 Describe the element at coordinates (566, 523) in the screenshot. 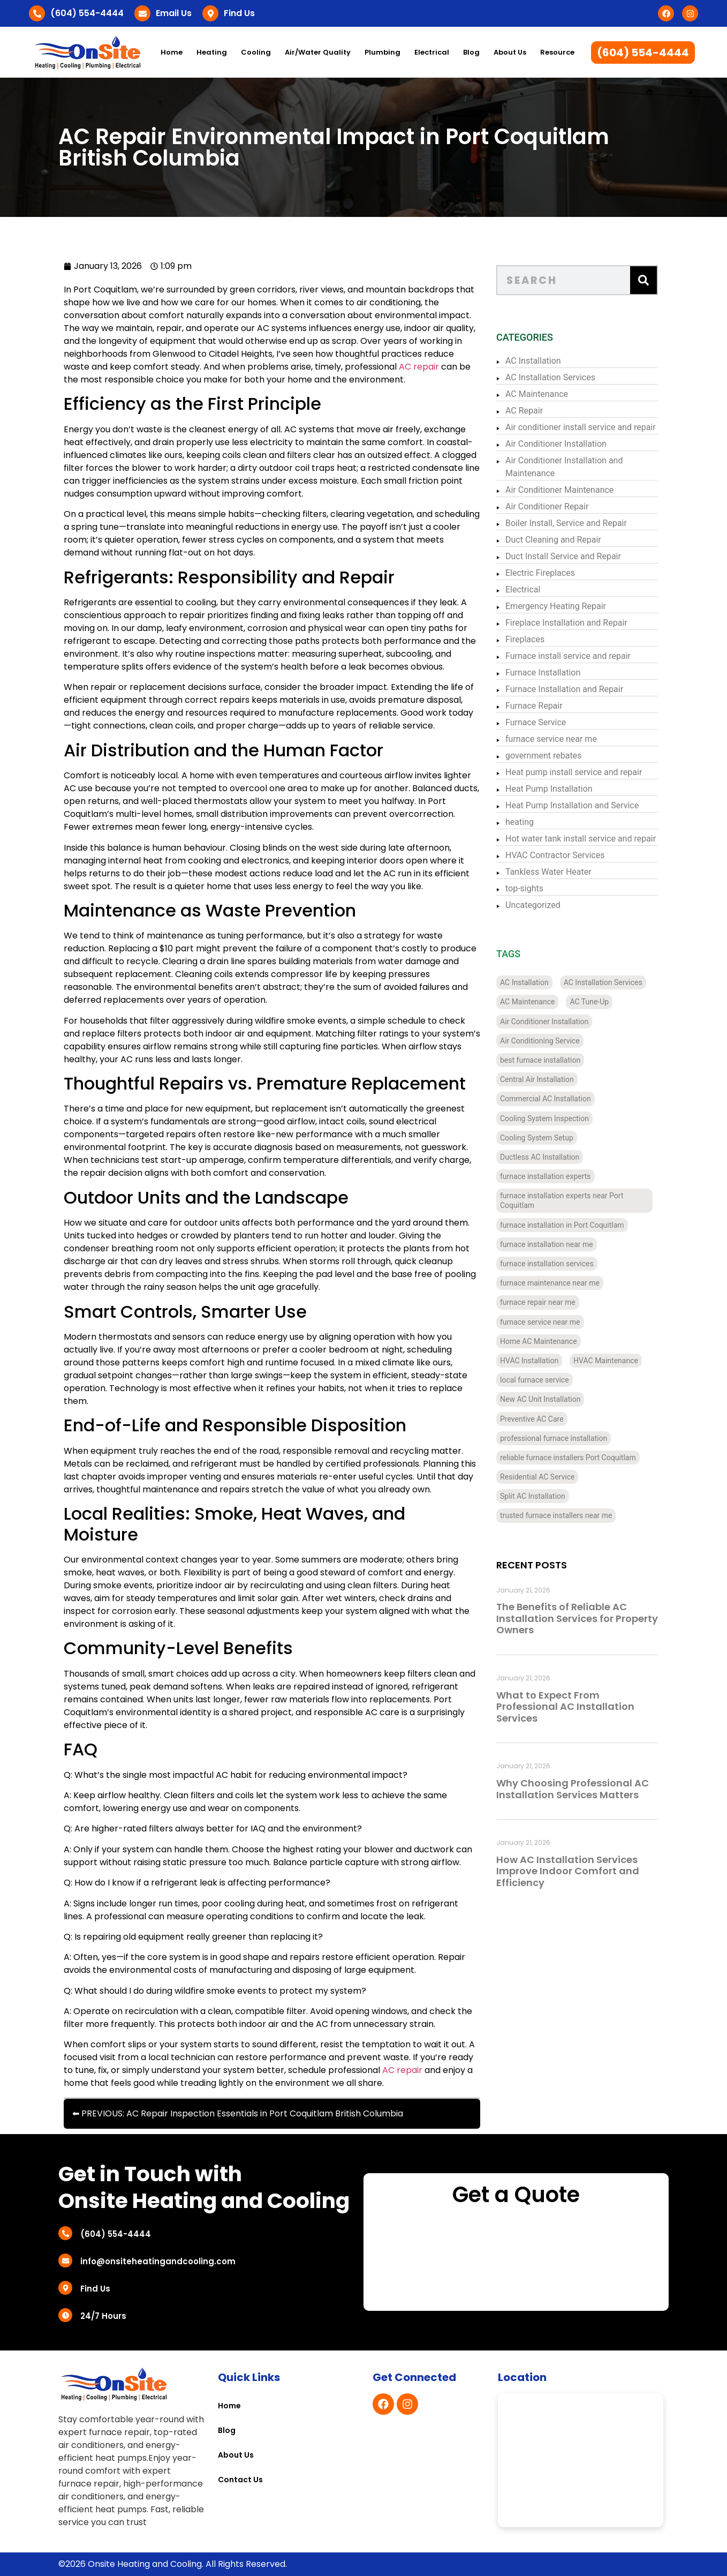

I see `Boiler Install, Service and Repair` at that location.